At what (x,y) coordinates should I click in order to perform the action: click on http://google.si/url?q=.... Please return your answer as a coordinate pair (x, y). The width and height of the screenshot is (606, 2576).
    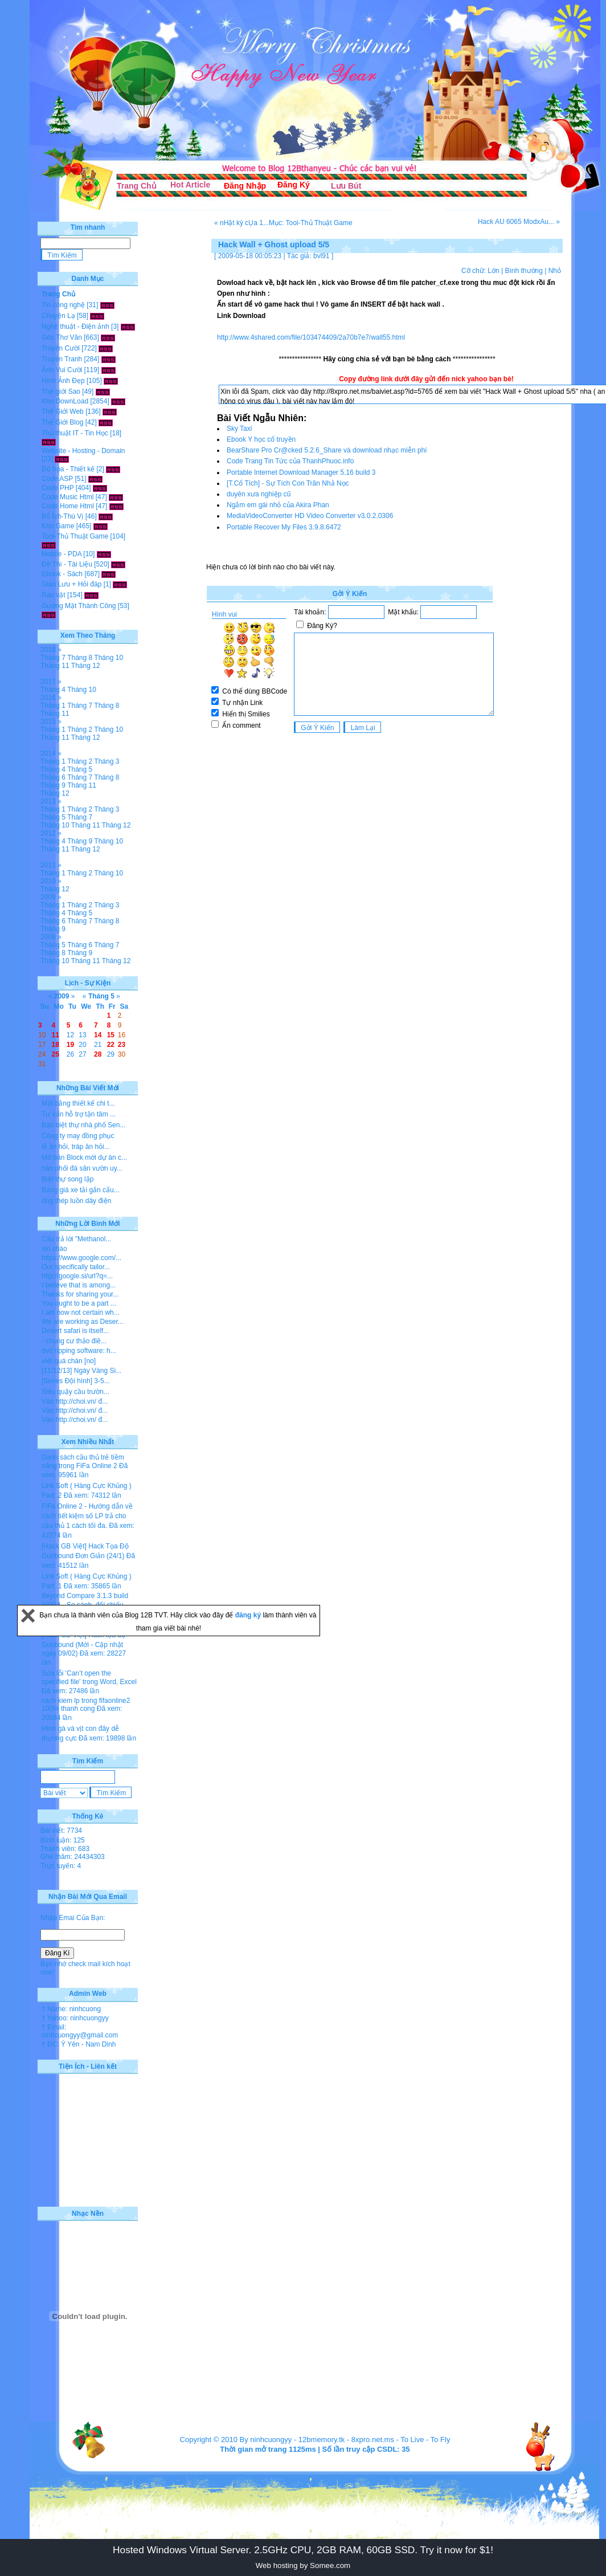
    Looking at the image, I should click on (77, 1276).